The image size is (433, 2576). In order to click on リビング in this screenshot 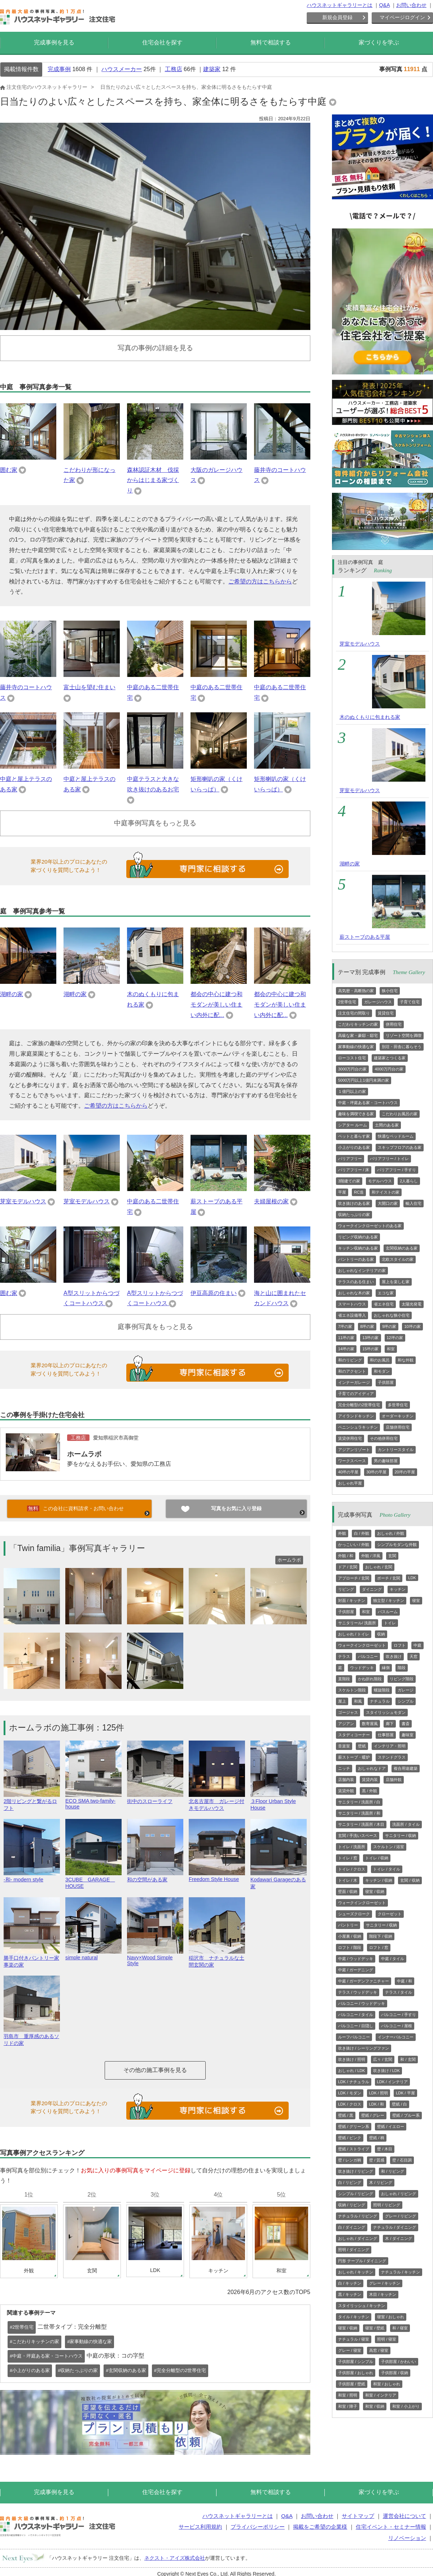, I will do `click(346, 1589)`.